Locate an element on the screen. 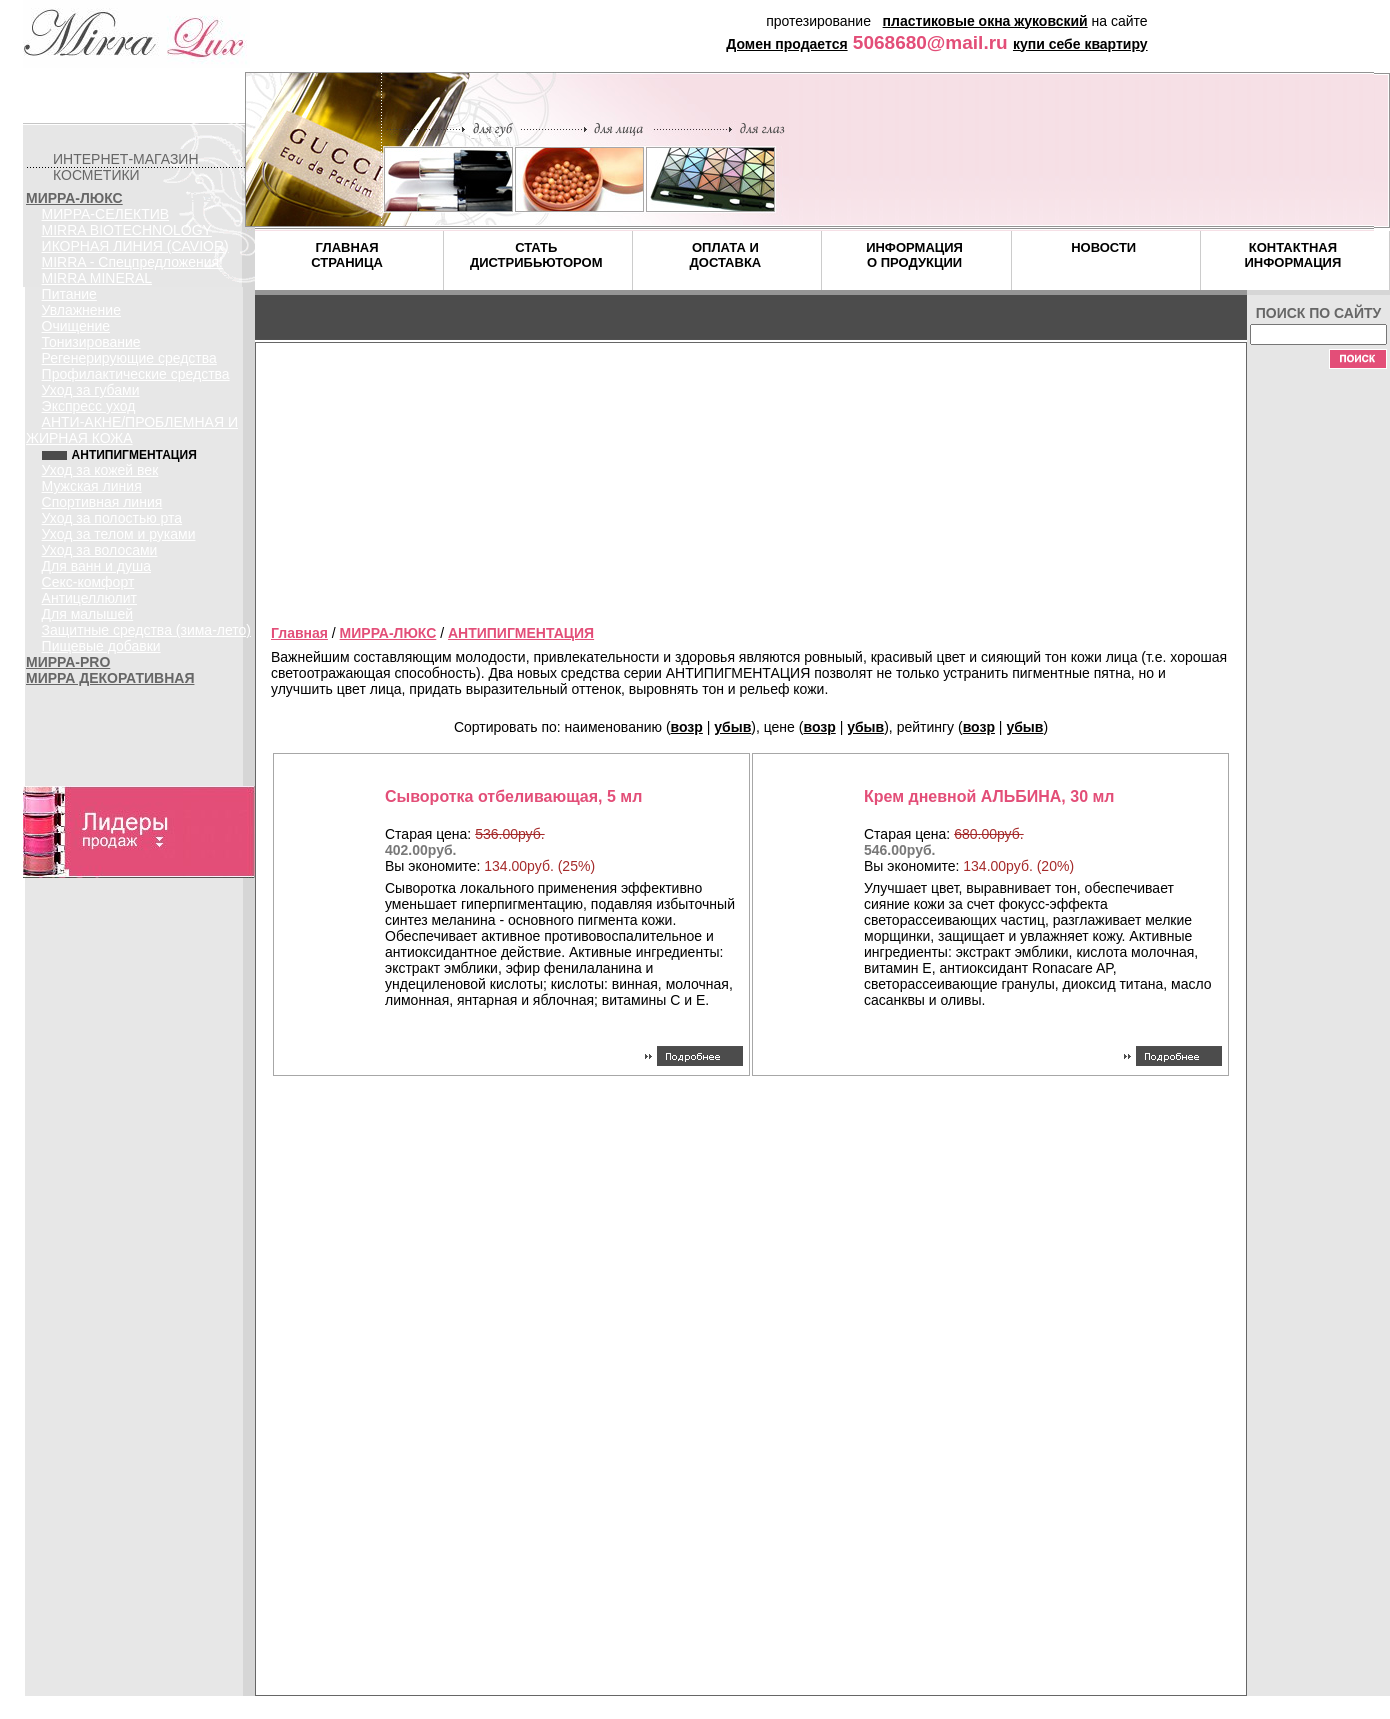 The width and height of the screenshot is (1390, 1719). MIRRA MINERAL is located at coordinates (97, 278).